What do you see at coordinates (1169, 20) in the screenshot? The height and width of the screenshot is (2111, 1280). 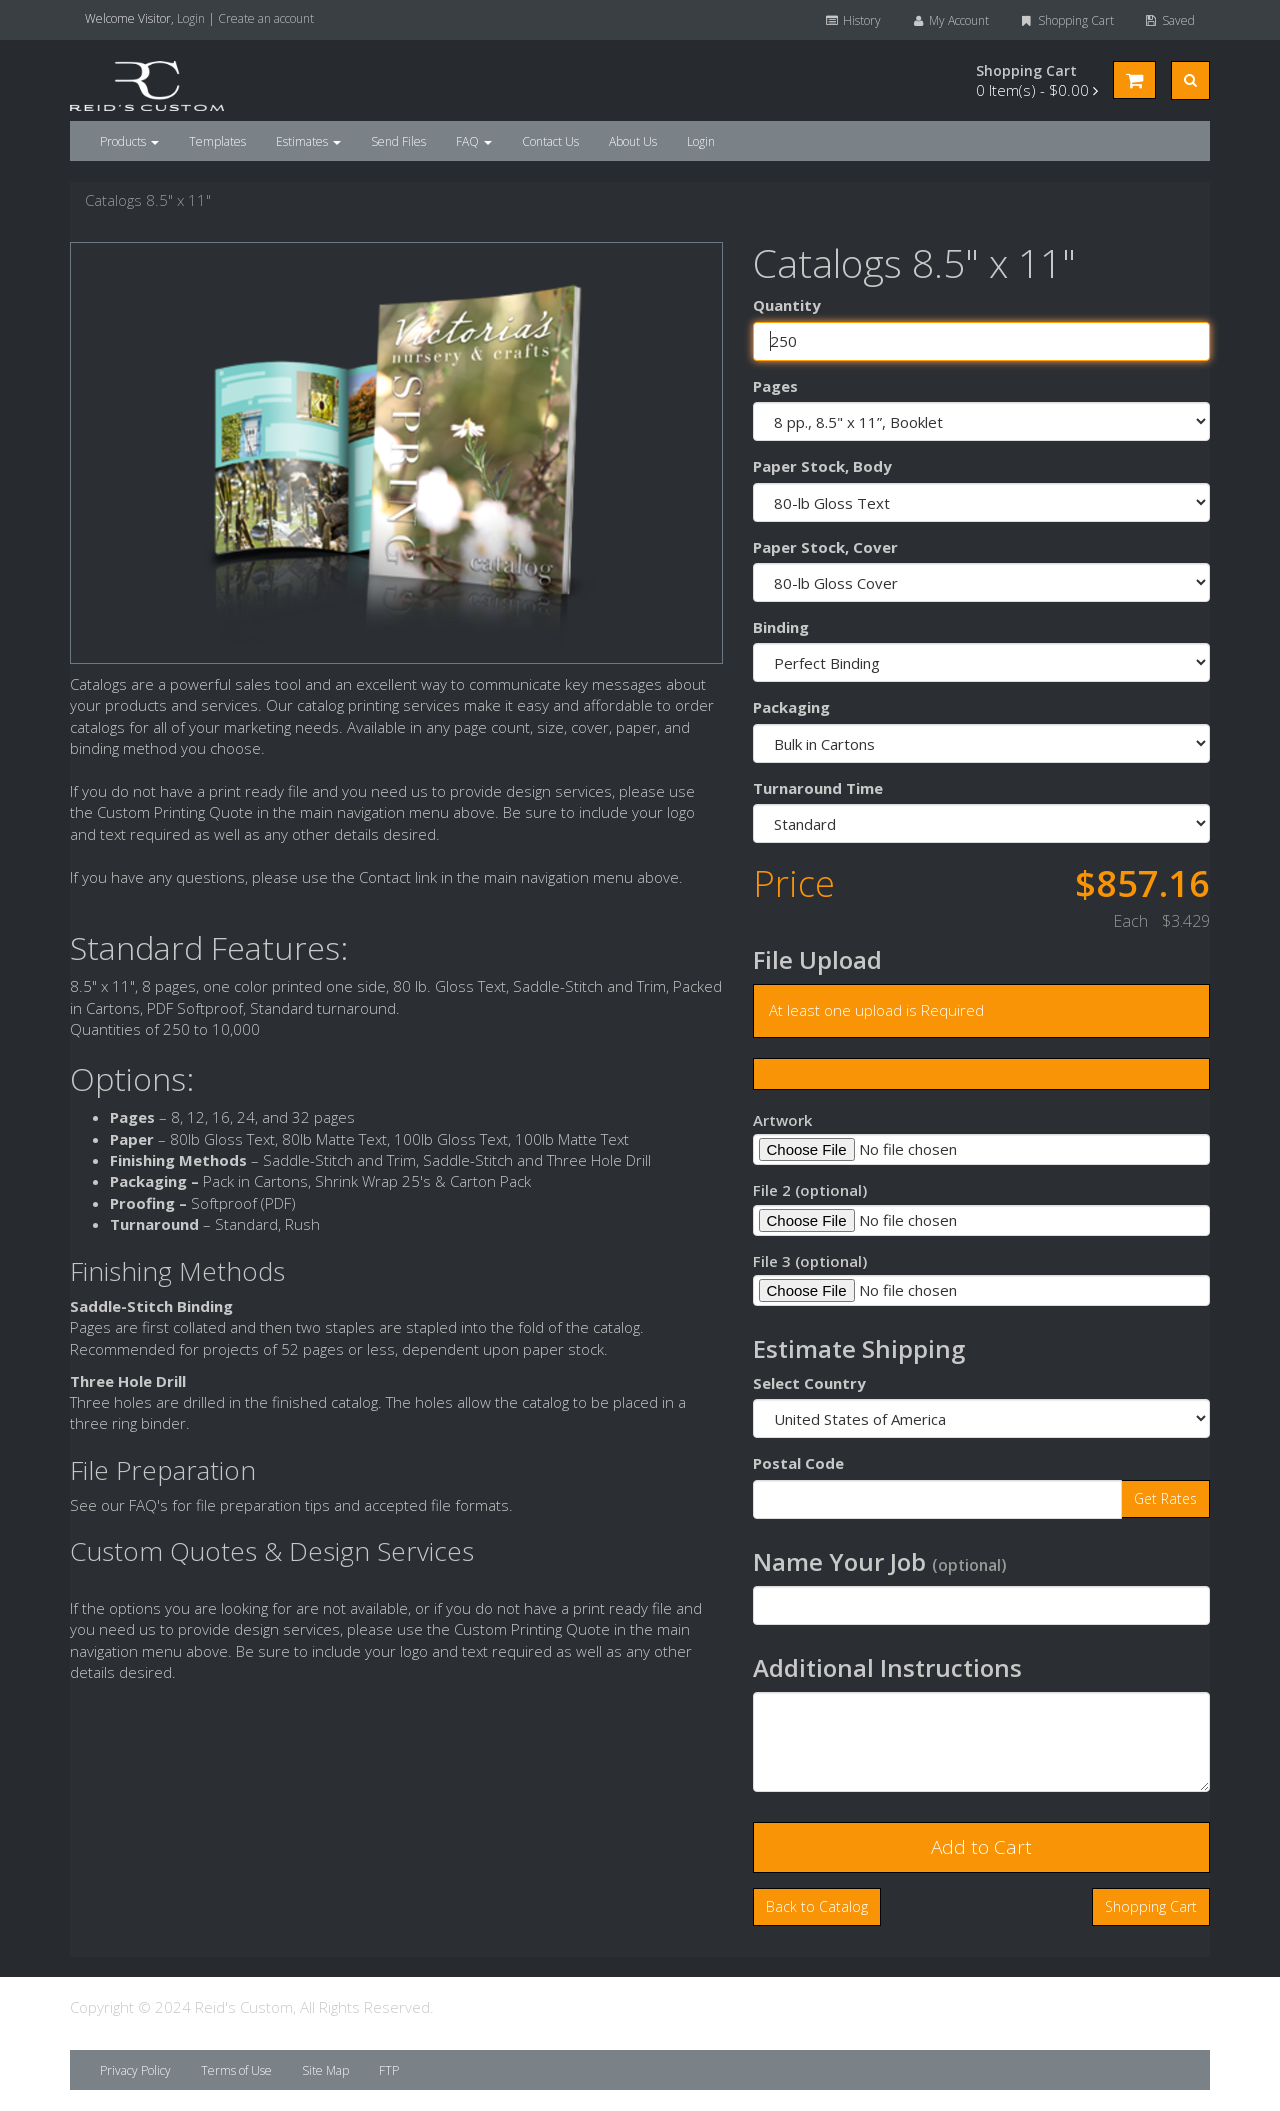 I see `Saved` at bounding box center [1169, 20].